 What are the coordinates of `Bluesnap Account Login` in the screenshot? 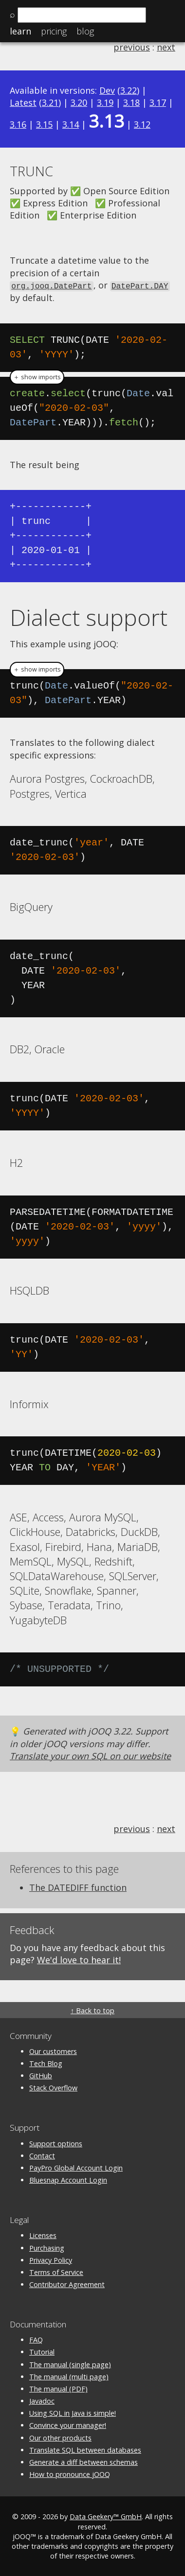 It's located at (68, 2179).